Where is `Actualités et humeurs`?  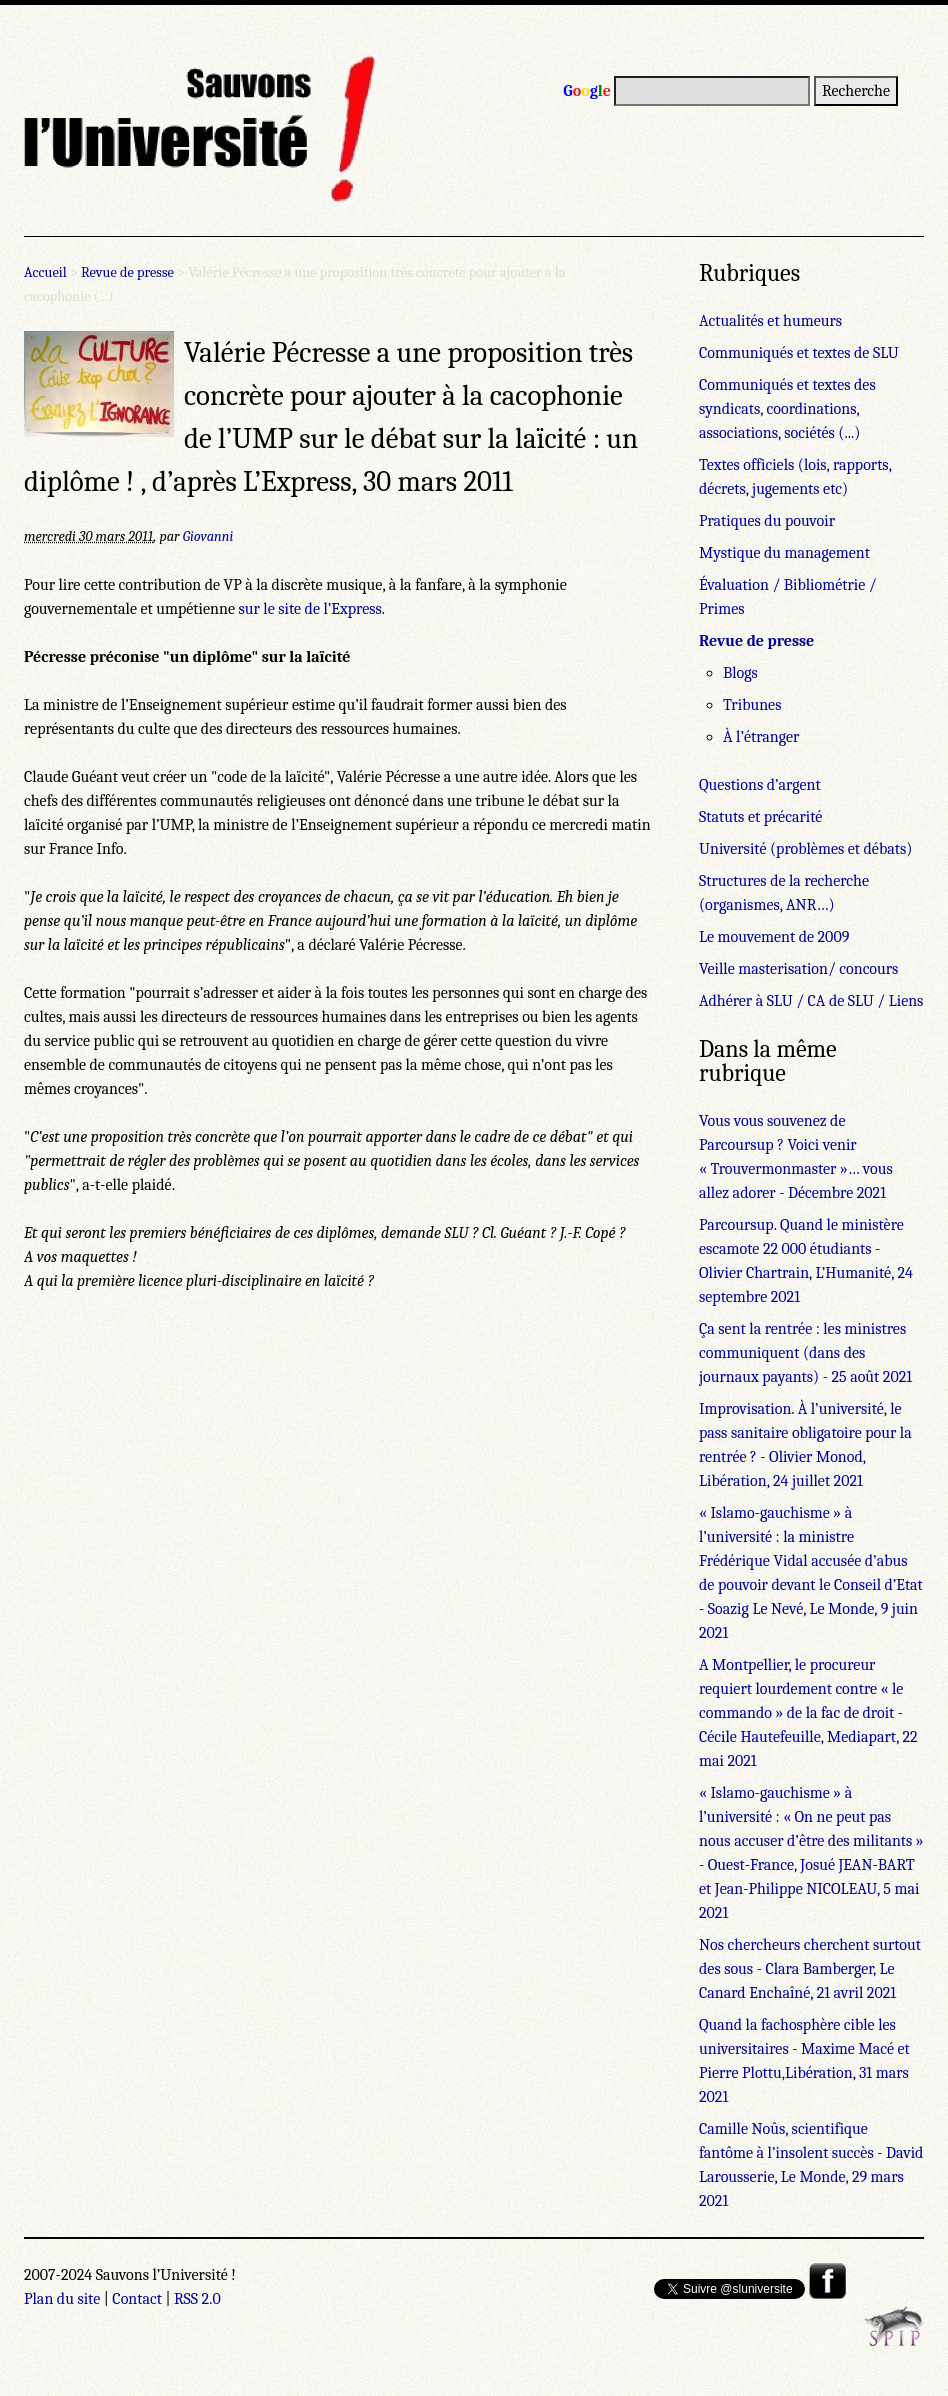
Actualités et humeurs is located at coordinates (770, 321).